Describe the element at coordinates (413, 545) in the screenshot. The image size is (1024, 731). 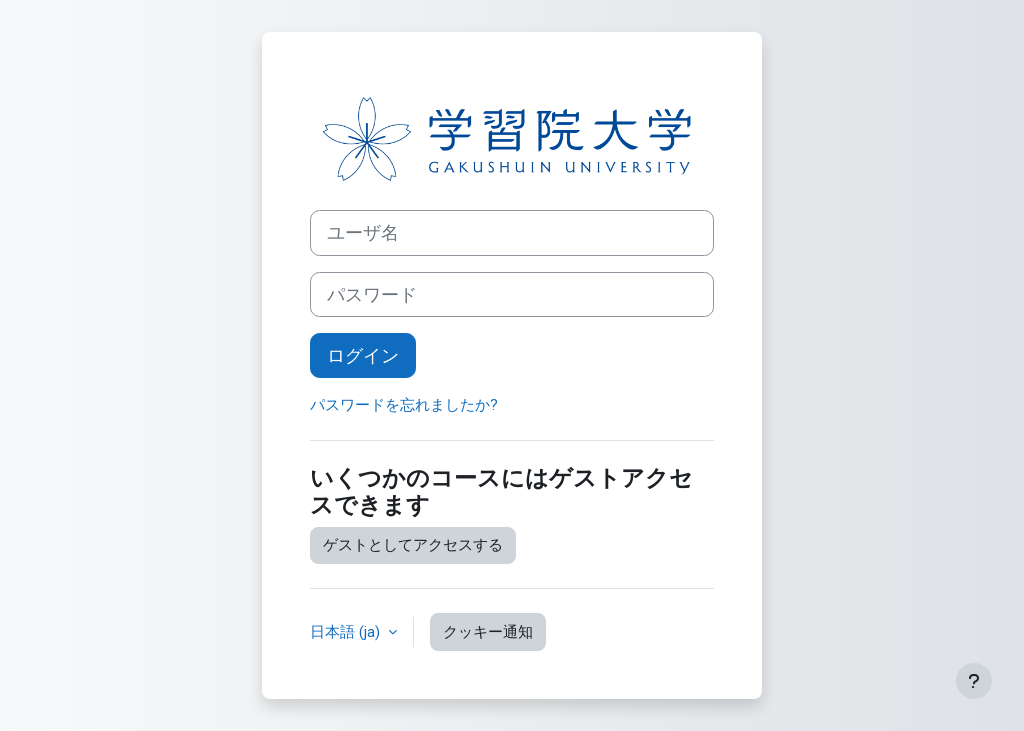
I see `ゲストとしてアクセスする` at that location.